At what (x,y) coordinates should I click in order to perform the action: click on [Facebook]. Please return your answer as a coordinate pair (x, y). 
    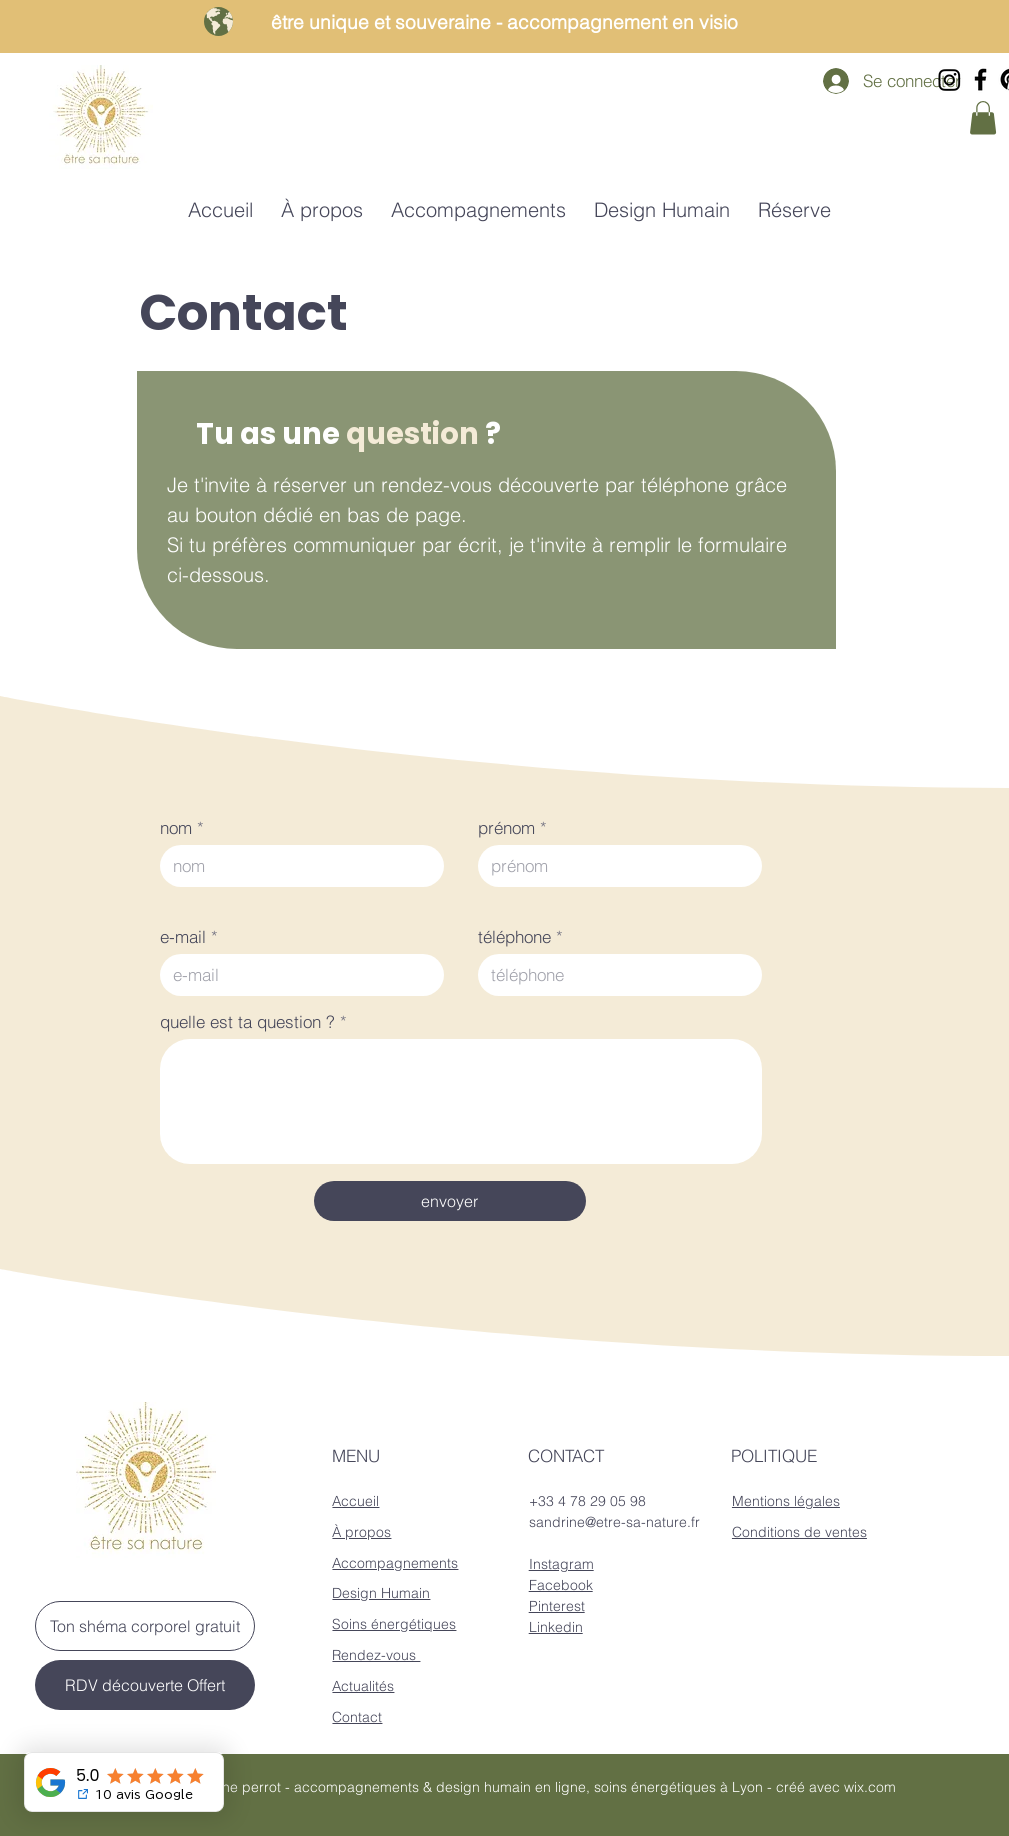
    Looking at the image, I should click on (980, 79).